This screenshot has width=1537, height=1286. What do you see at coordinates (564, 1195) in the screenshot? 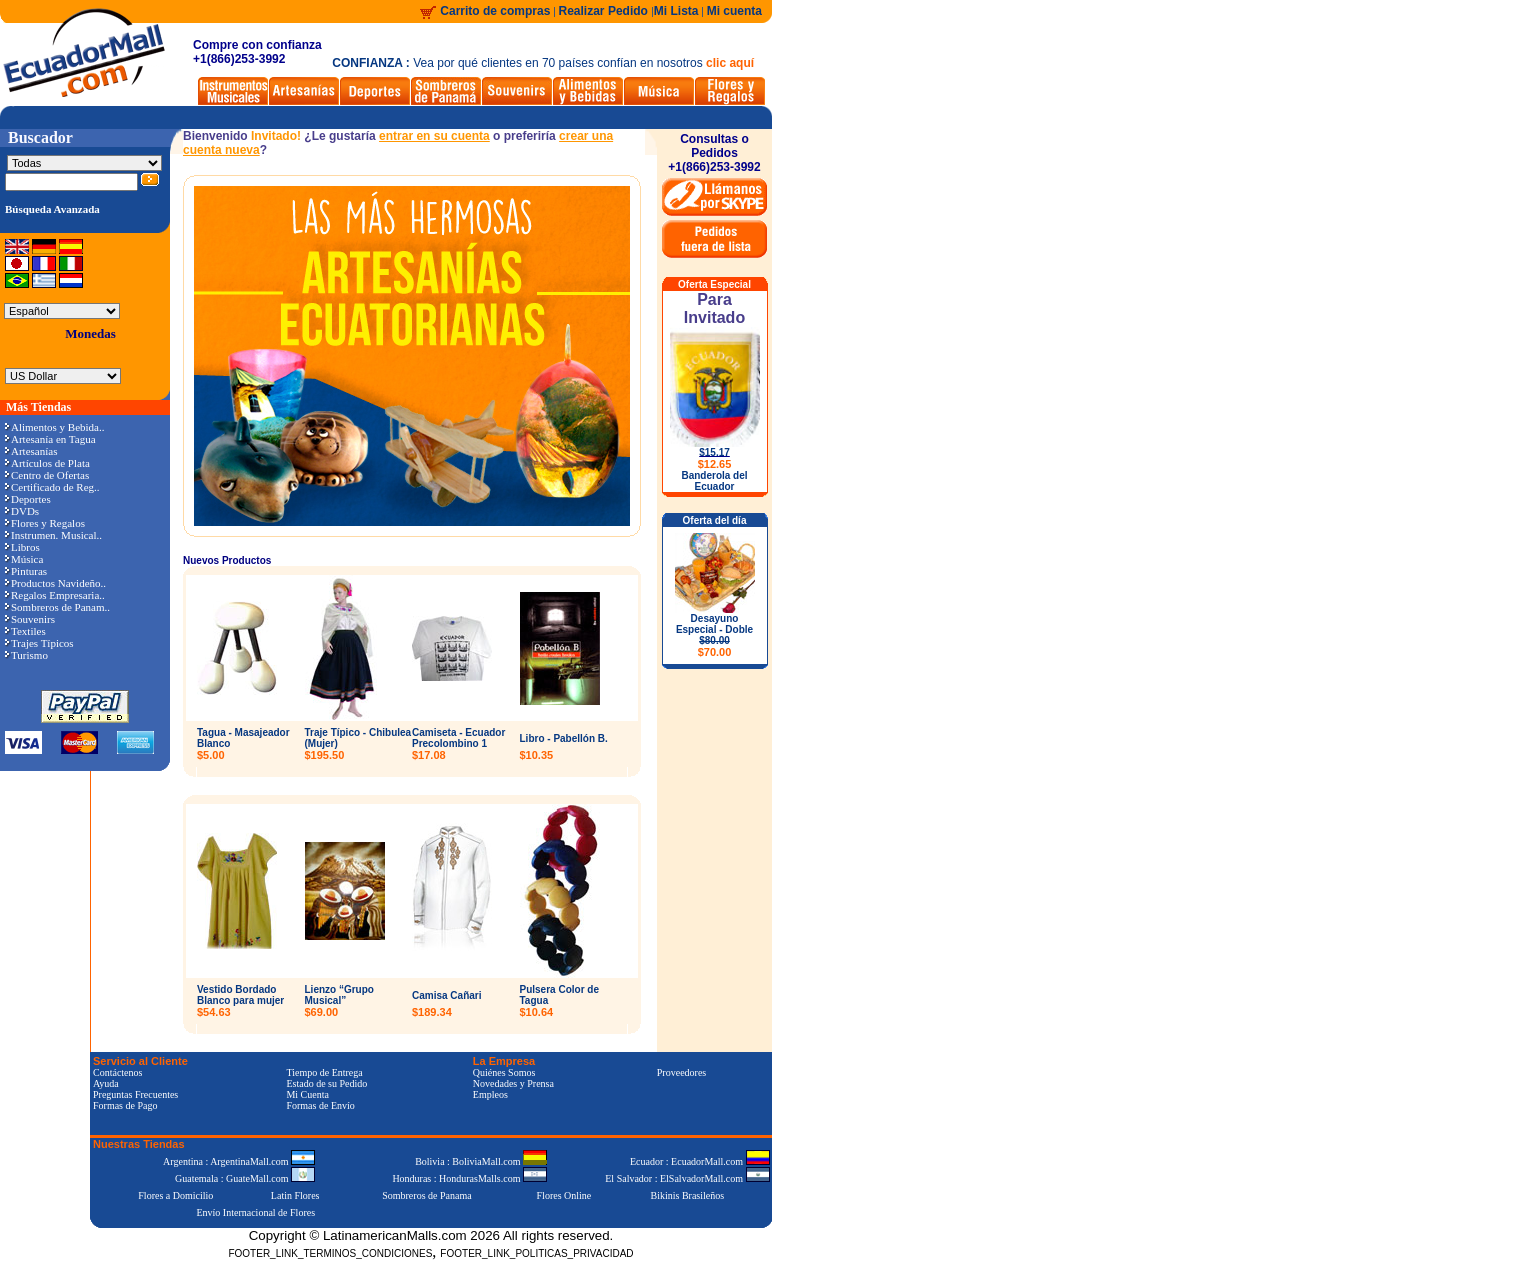
I see `Flores Online` at bounding box center [564, 1195].